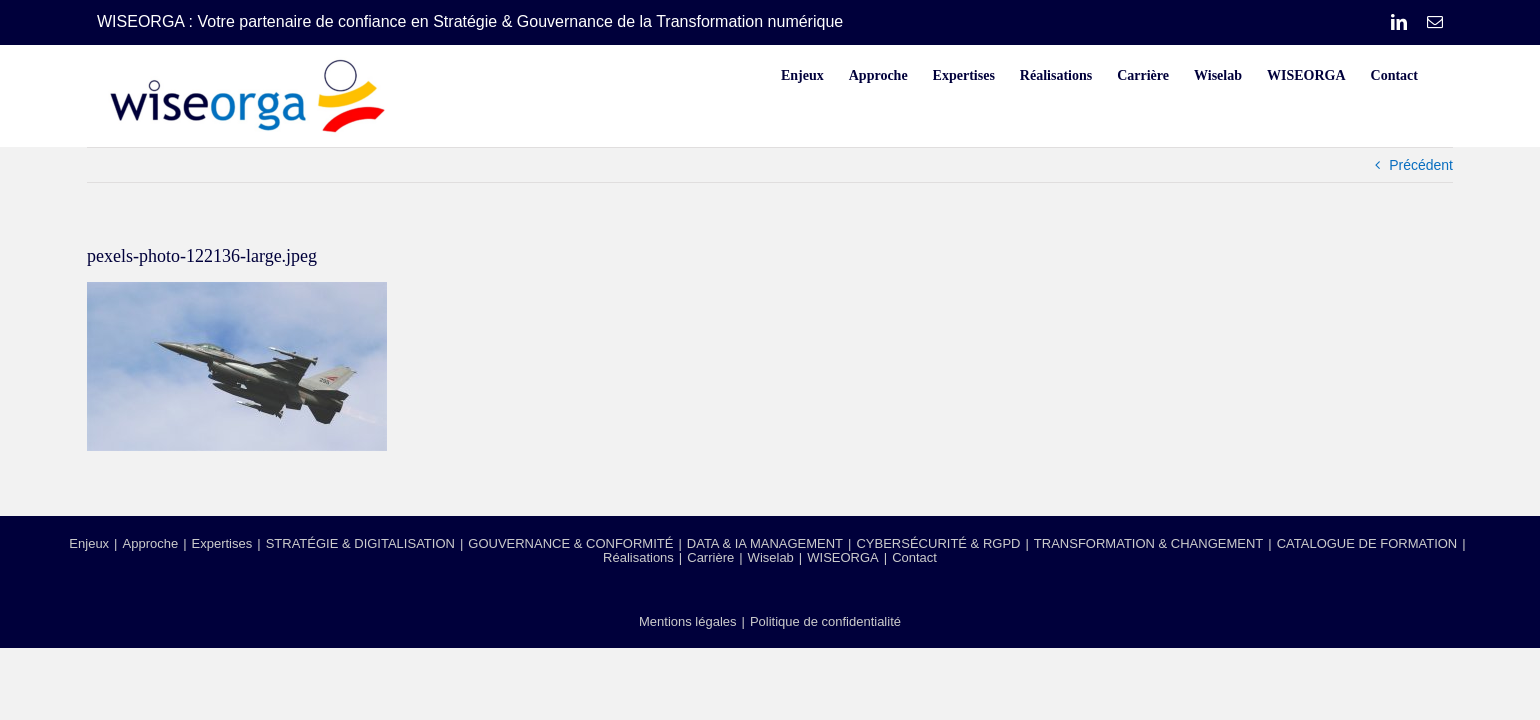  I want to click on WISEORGA, so click(843, 557).